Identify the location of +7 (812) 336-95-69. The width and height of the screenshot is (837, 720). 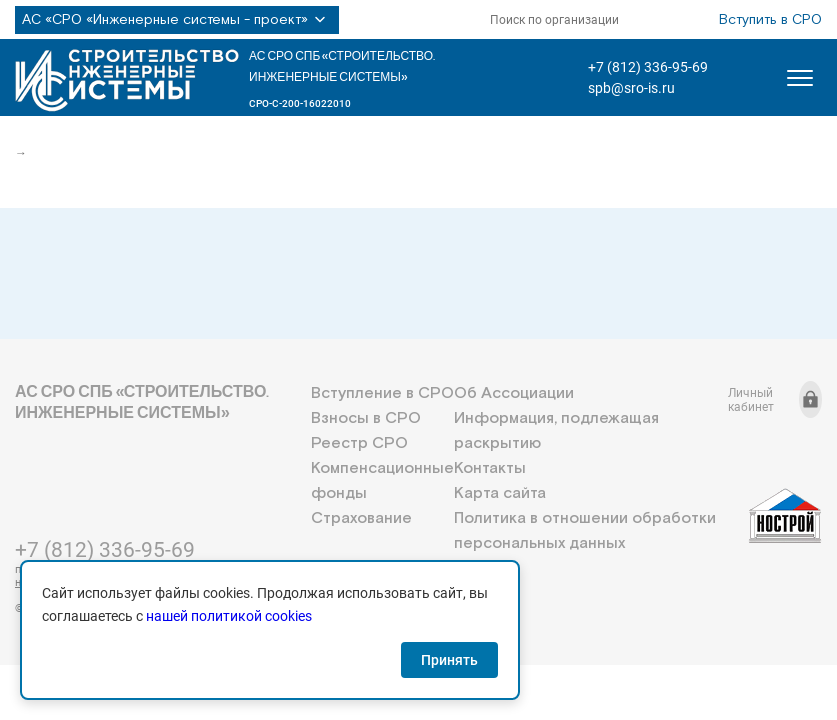
(648, 67).